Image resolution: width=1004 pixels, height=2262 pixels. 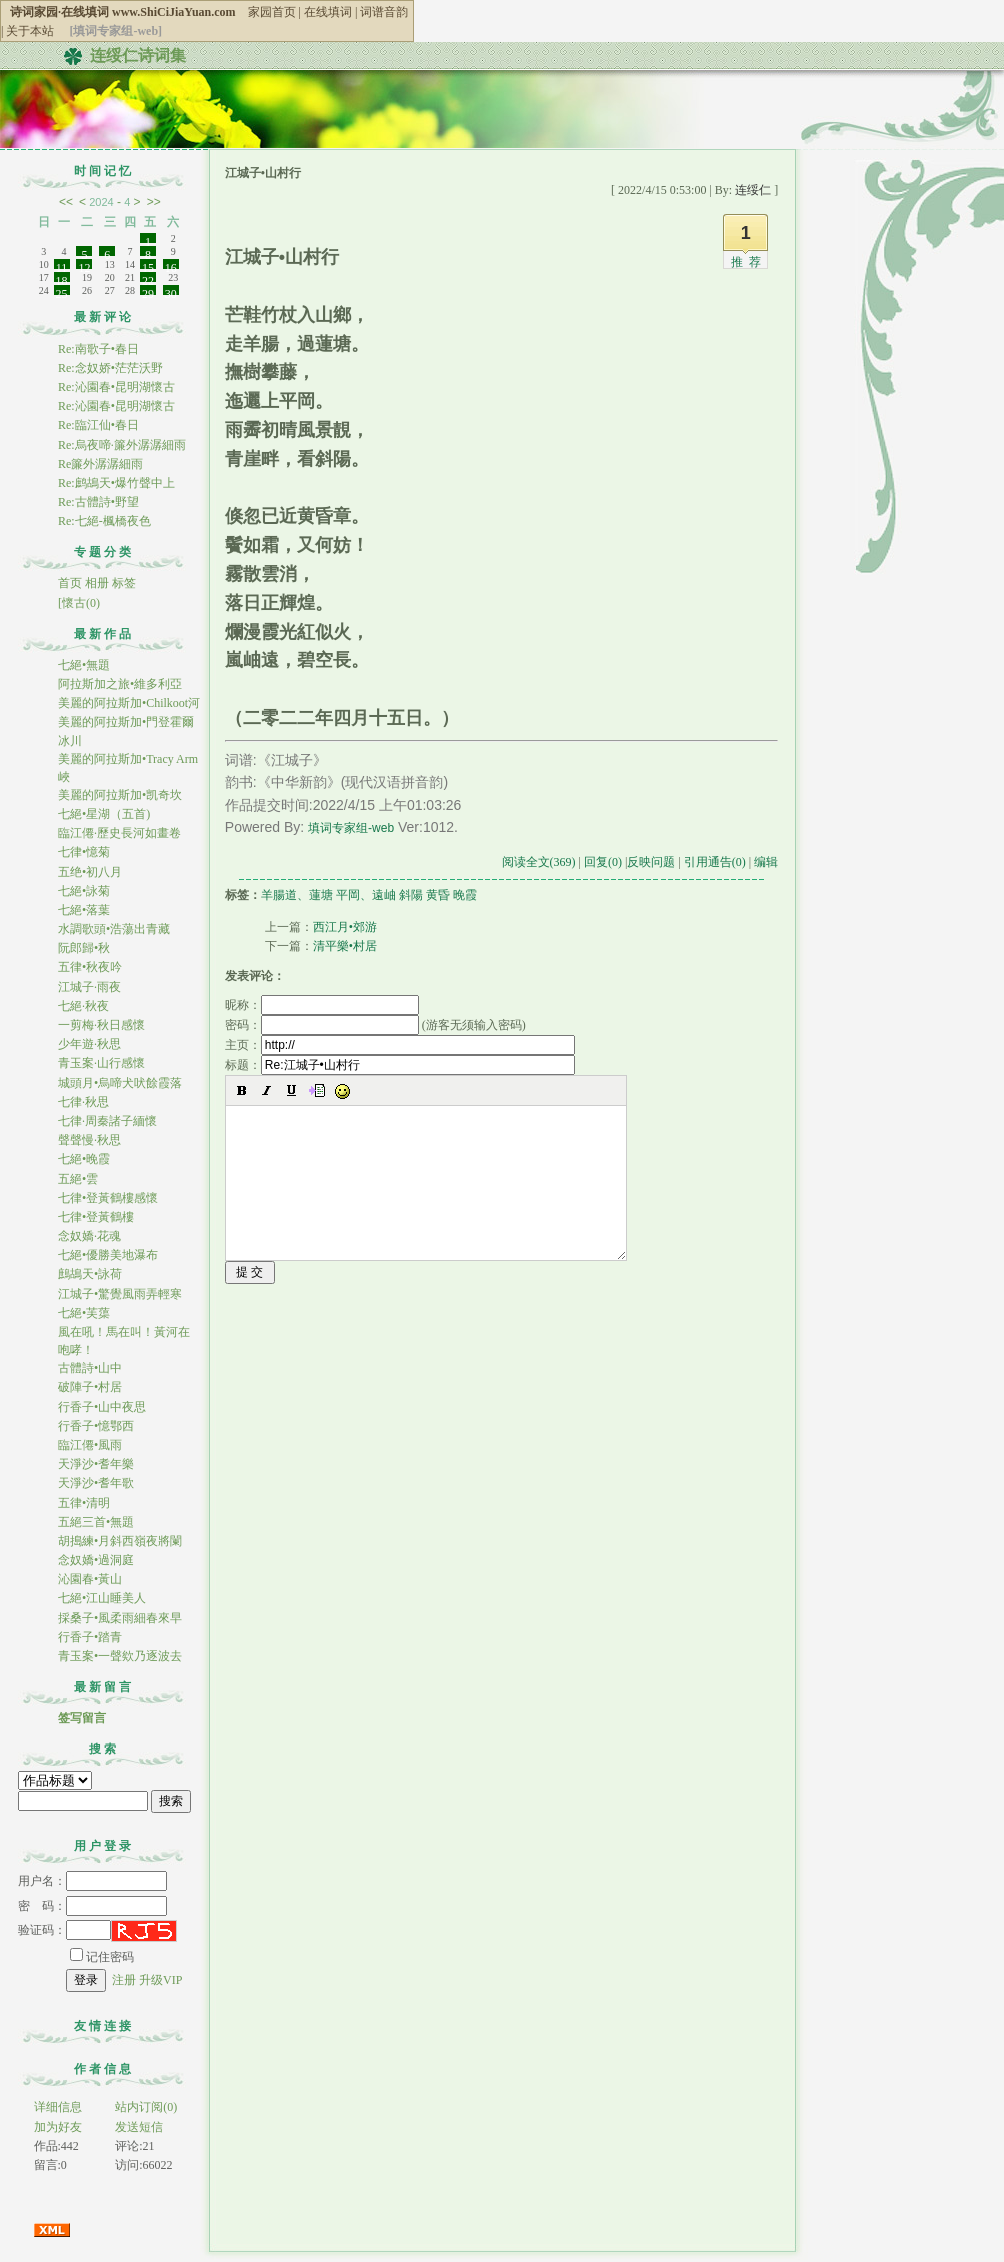 What do you see at coordinates (101, 1063) in the screenshot?
I see `青玉案·山行感懷` at bounding box center [101, 1063].